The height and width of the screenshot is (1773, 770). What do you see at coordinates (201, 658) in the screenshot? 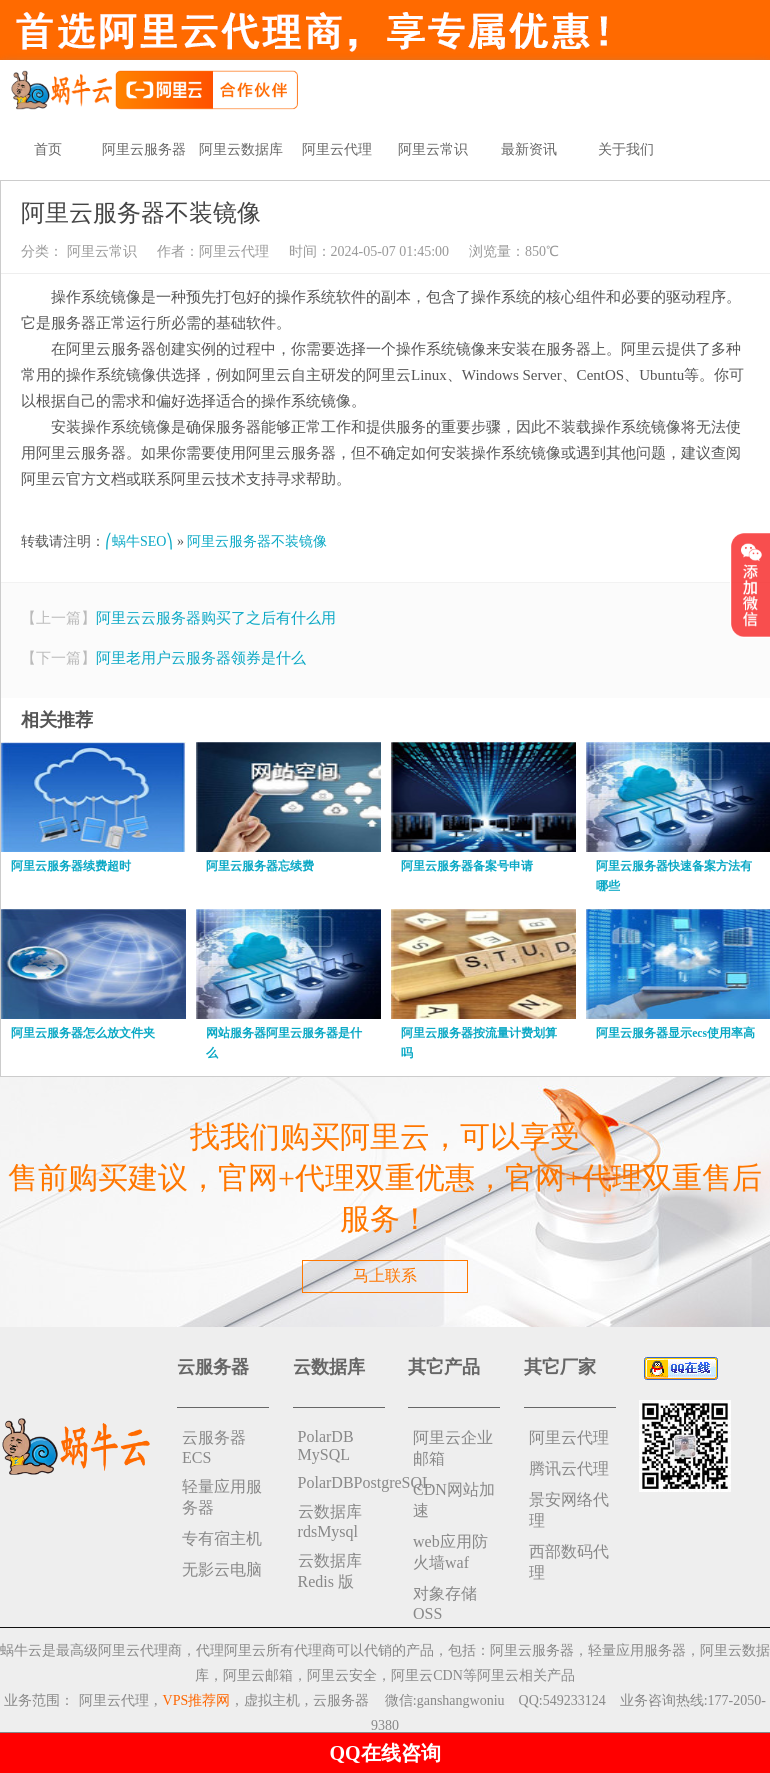
I see `阿里老用户云服务器领券是什么` at bounding box center [201, 658].